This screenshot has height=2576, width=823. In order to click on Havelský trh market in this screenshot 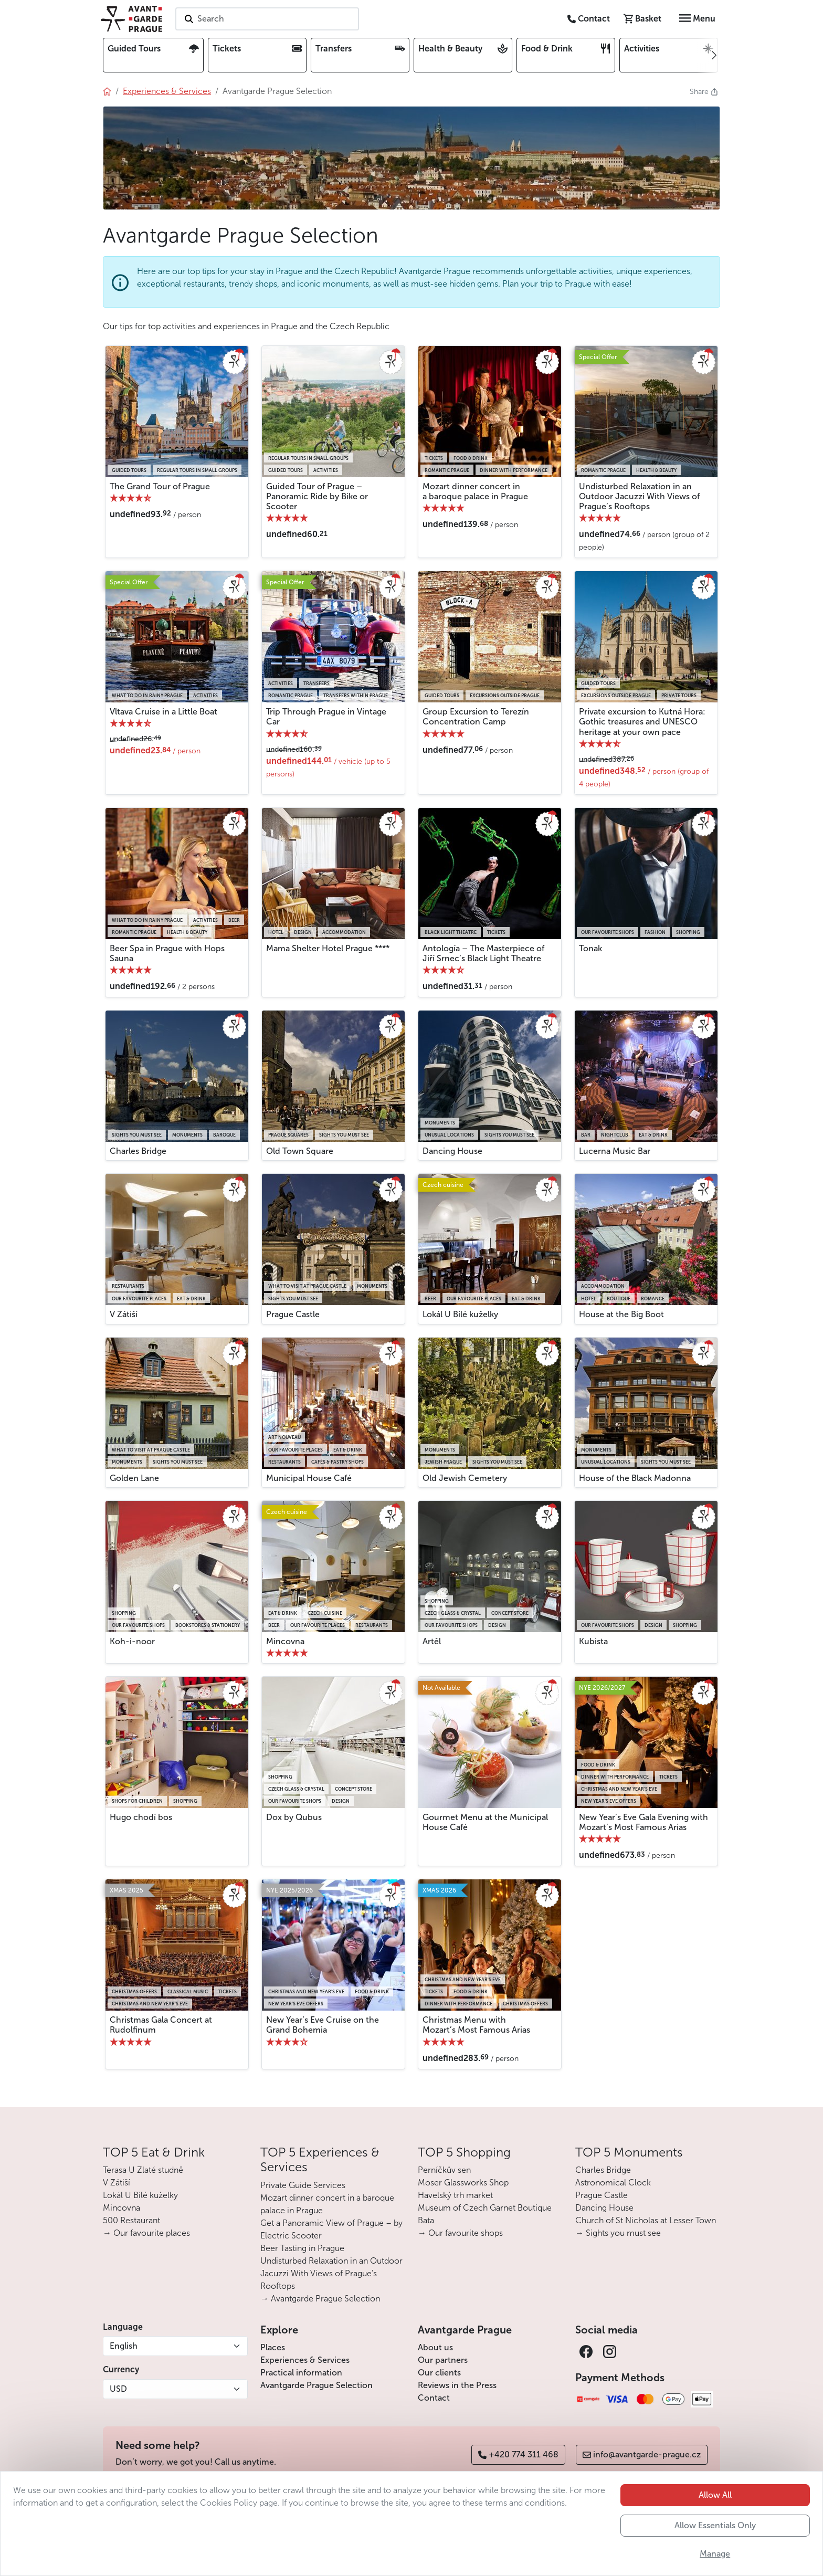, I will do `click(455, 2195)`.